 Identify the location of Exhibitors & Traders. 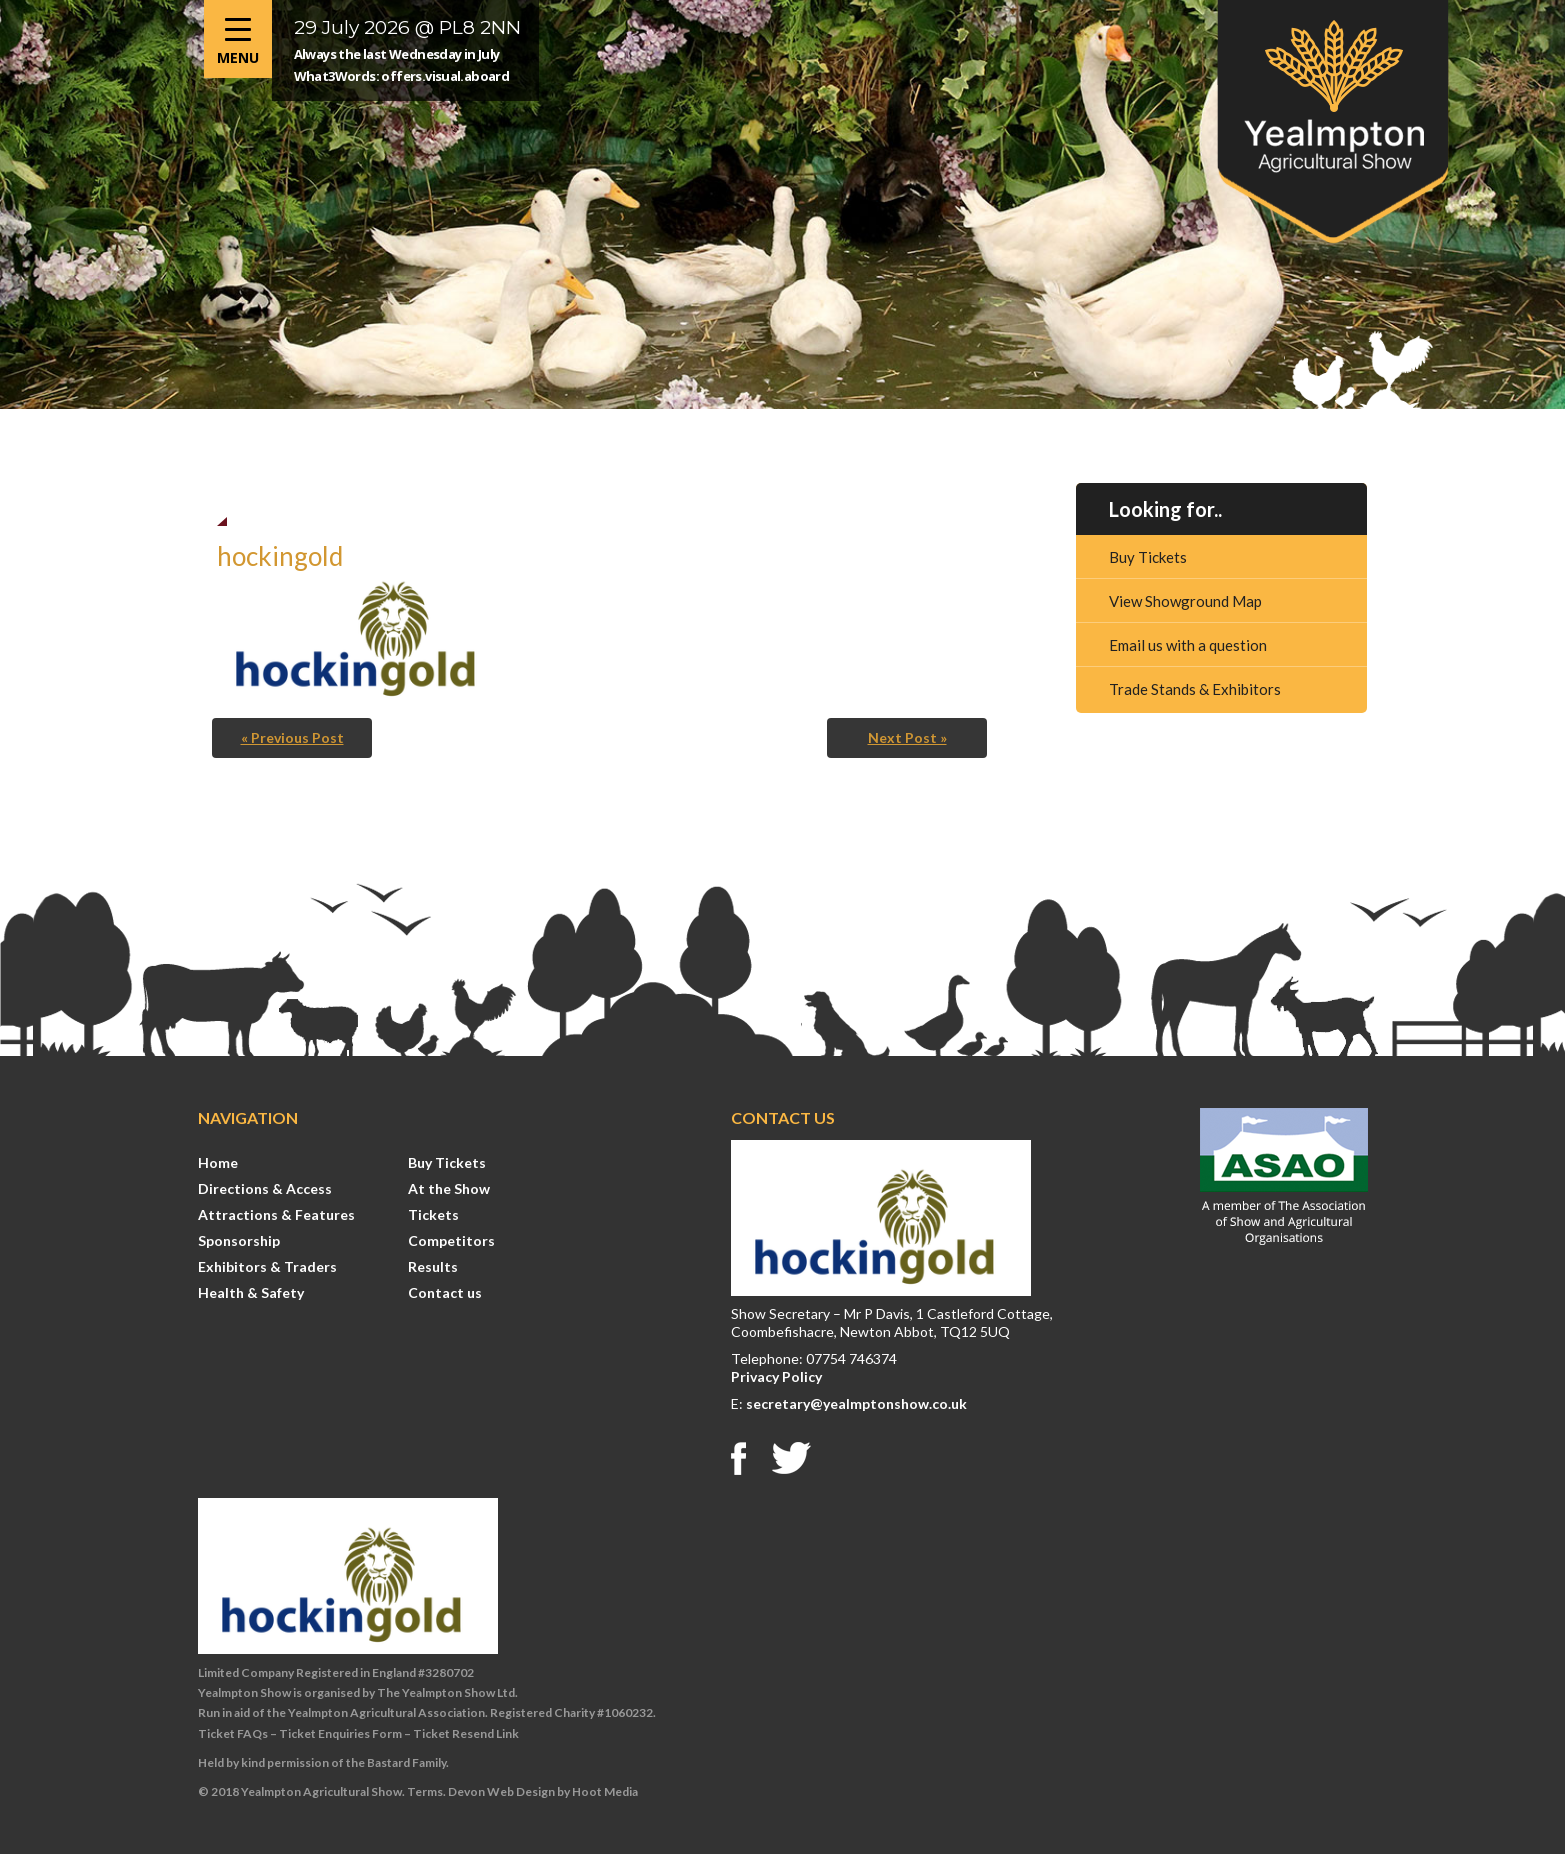
(267, 1266).